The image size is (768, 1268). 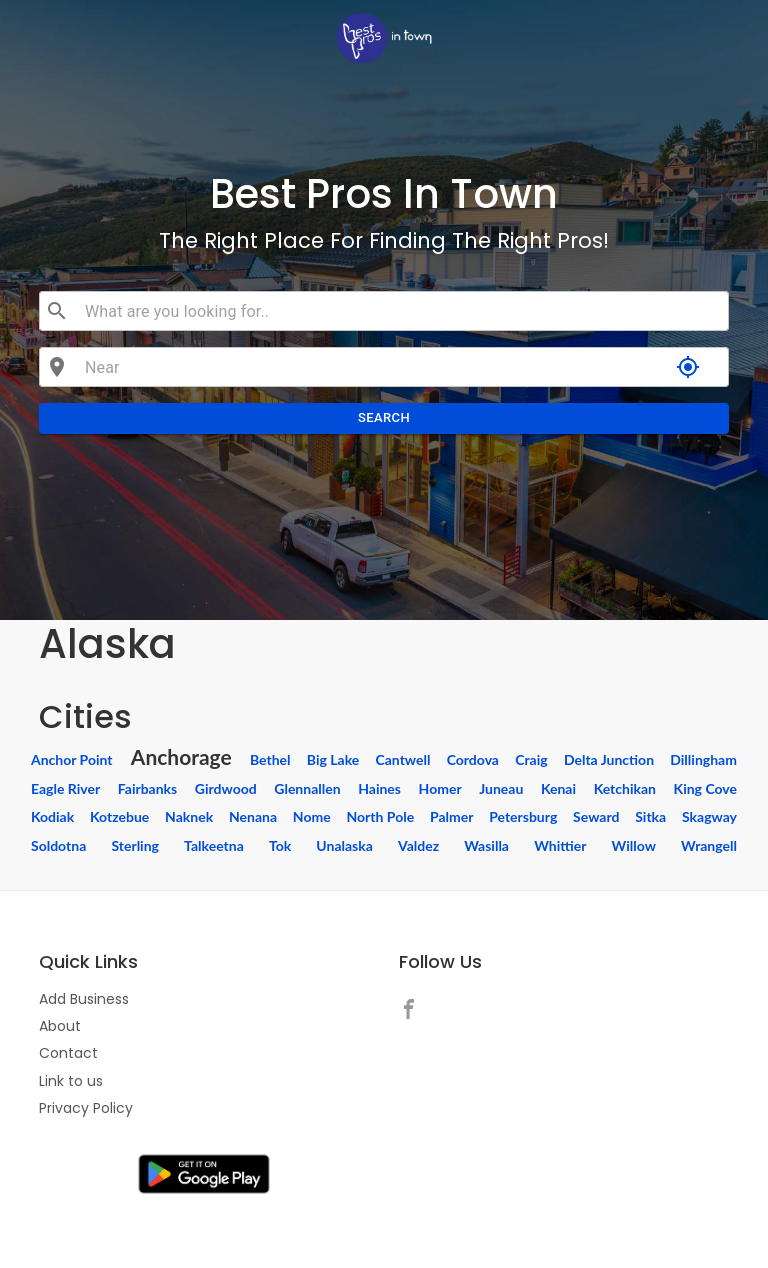 I want to click on Kotzebue, so click(x=119, y=816).